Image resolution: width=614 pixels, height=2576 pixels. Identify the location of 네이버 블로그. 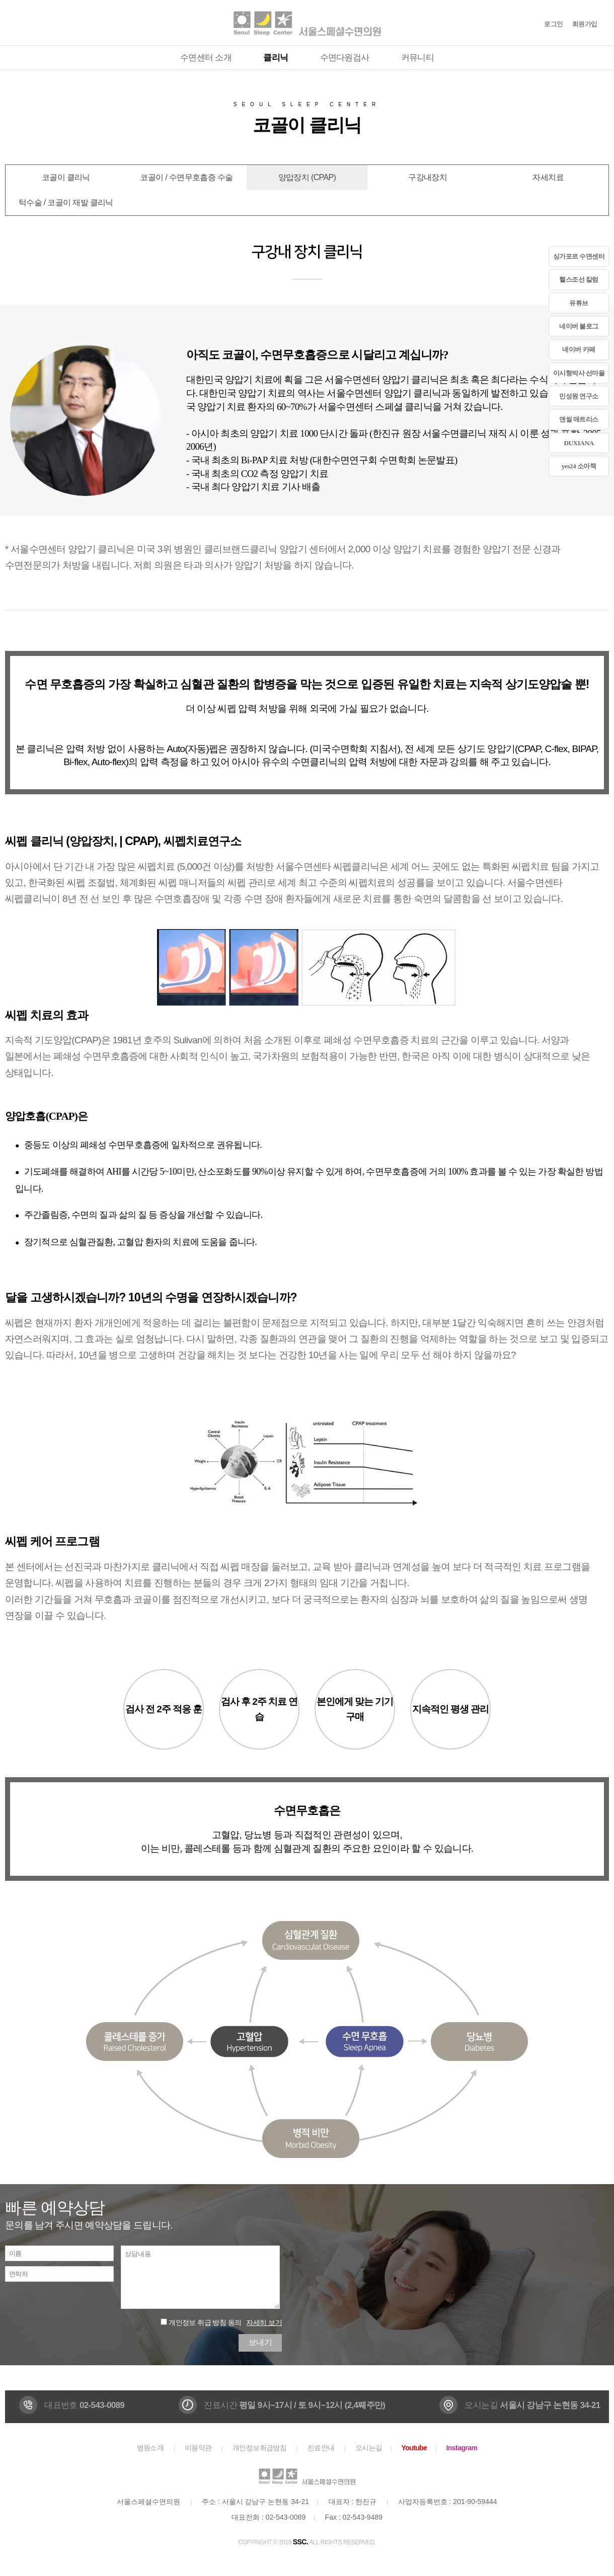
(578, 326).